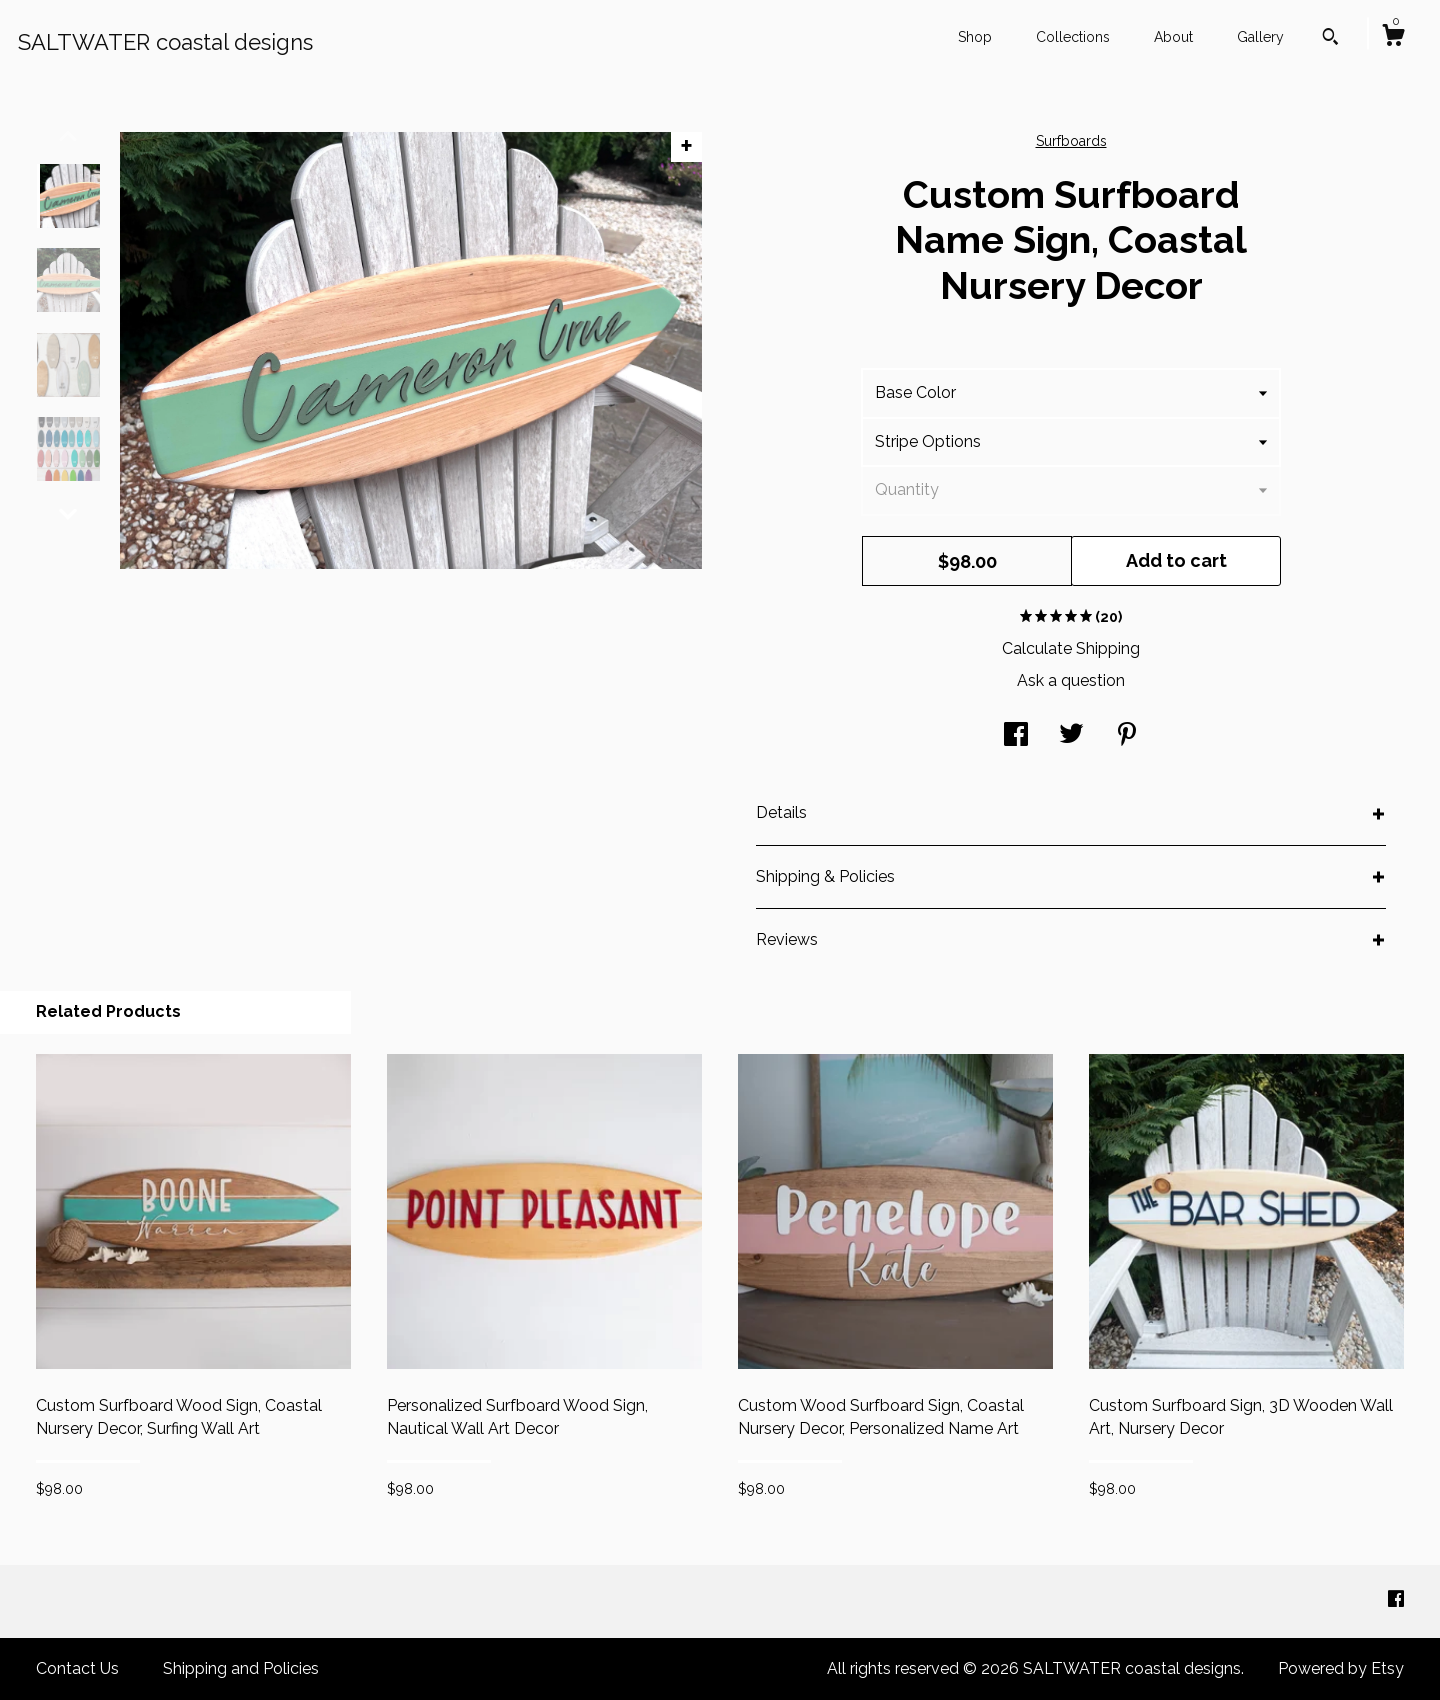  I want to click on [social media share for pinterest], so click(1127, 736).